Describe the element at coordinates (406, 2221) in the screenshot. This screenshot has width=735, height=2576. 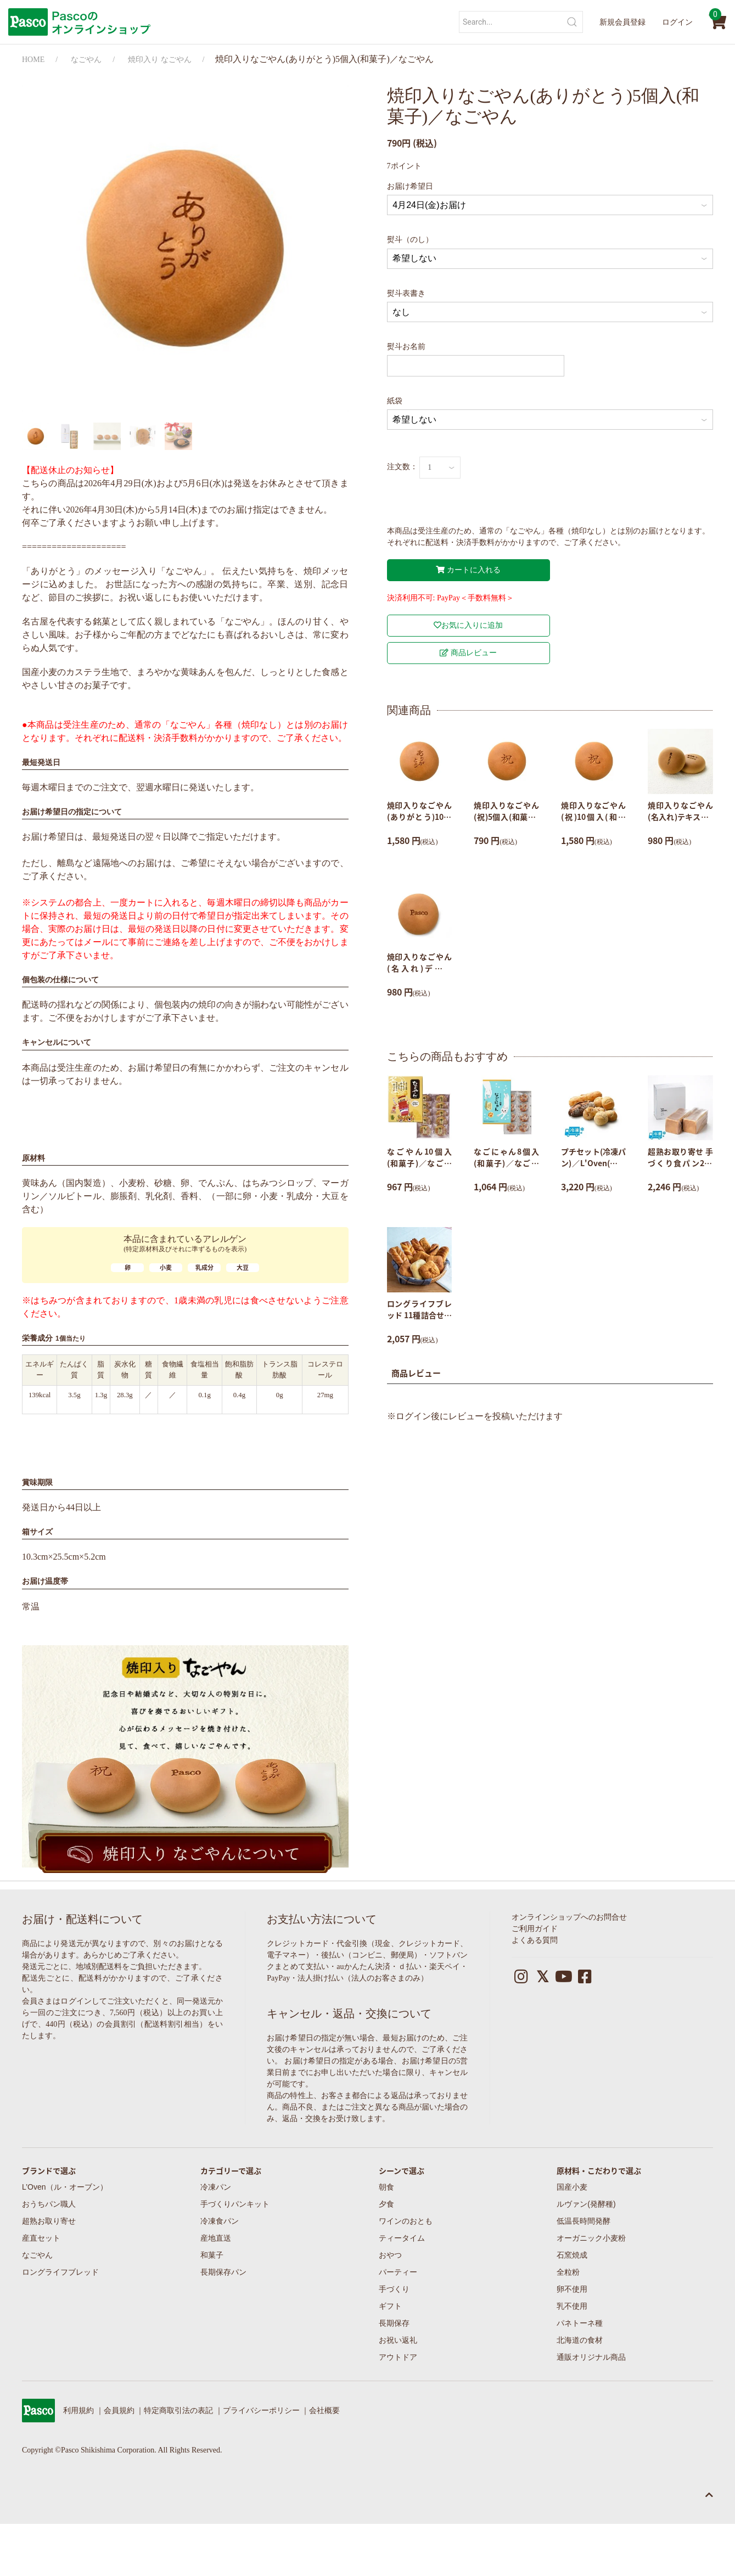
I see `ワインのおとも` at that location.